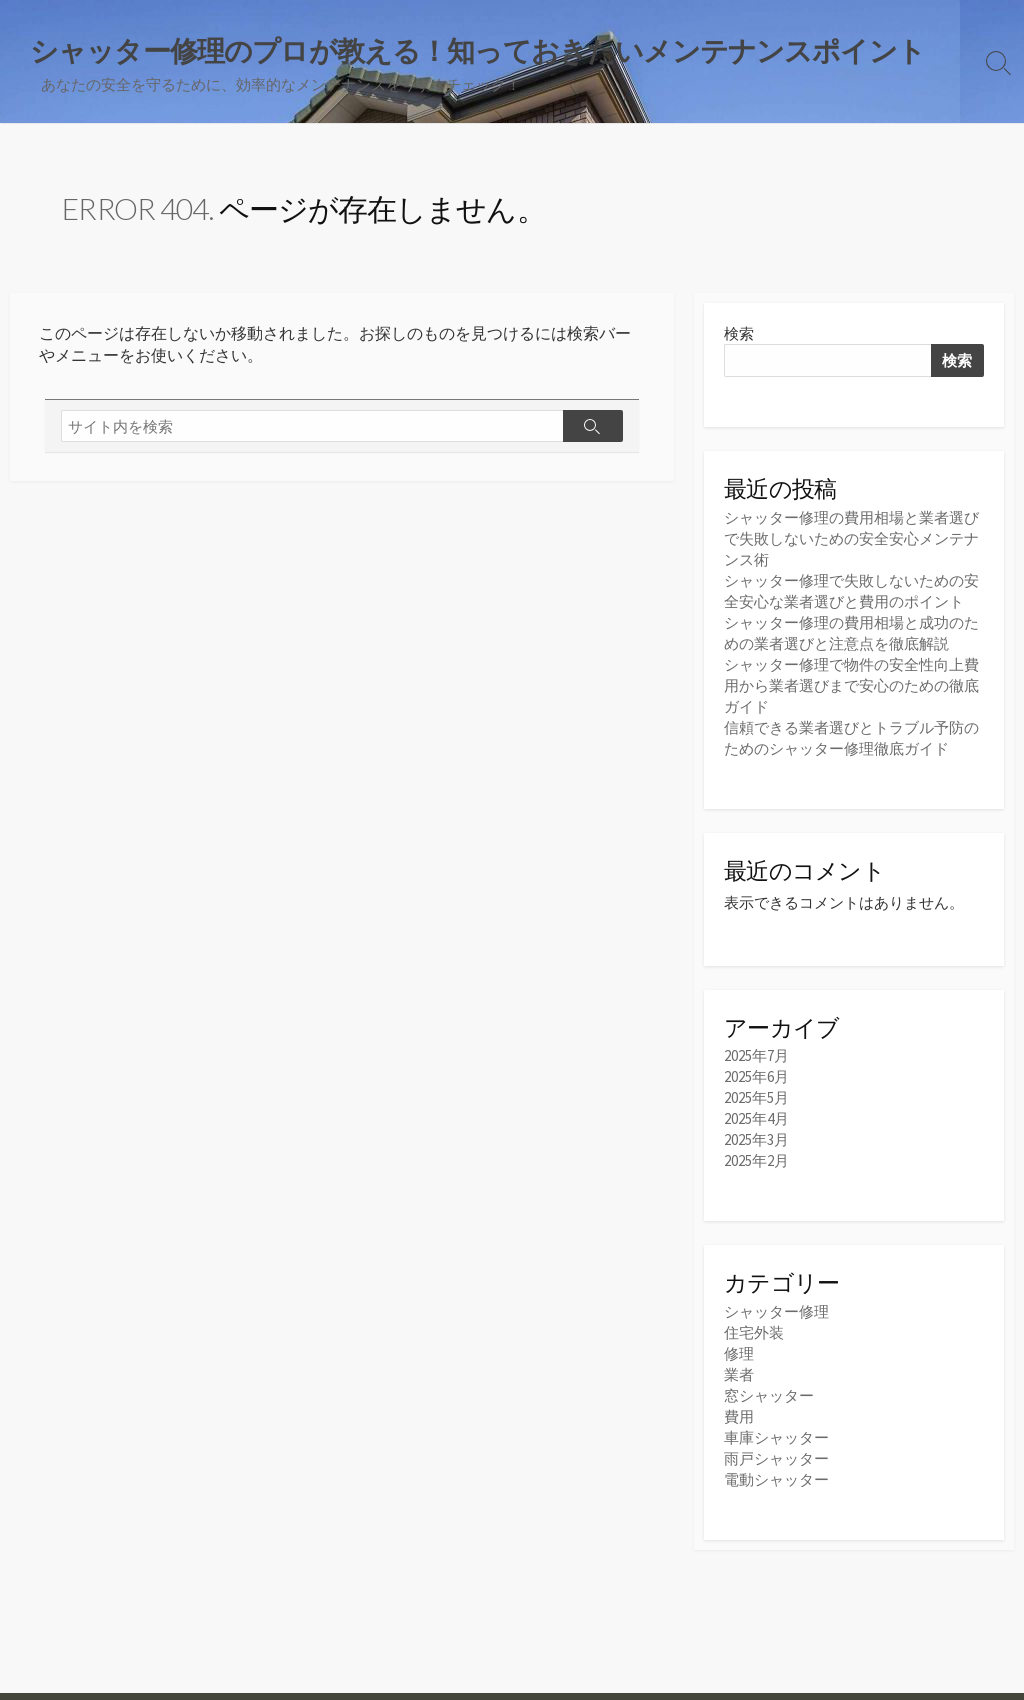  What do you see at coordinates (776, 1479) in the screenshot?
I see `電動シャッター` at bounding box center [776, 1479].